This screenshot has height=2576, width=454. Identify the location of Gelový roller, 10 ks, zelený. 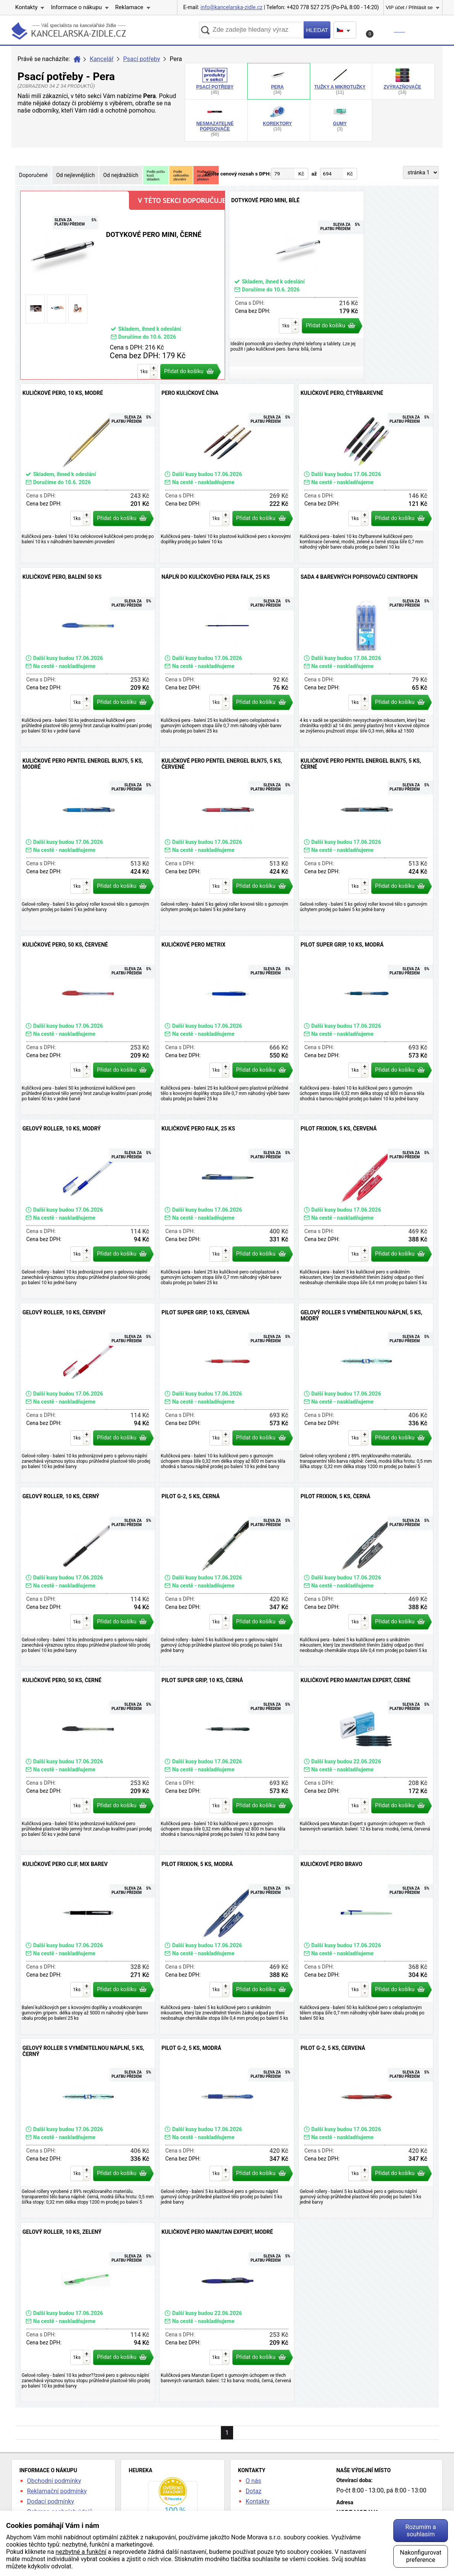
(88, 2312).